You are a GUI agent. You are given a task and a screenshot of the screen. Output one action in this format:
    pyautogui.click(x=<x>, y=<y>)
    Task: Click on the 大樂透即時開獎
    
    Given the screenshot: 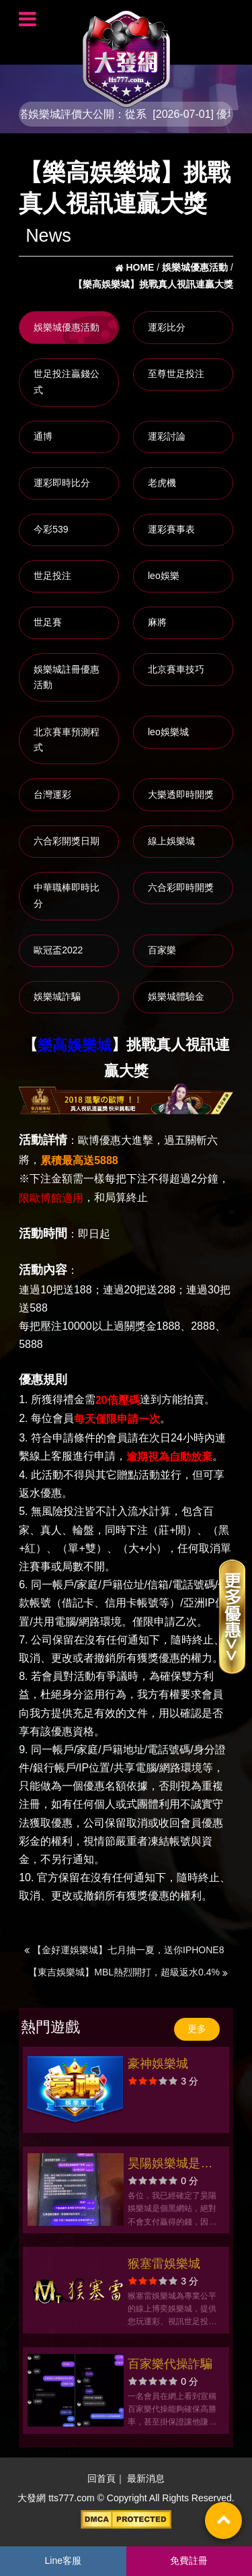 What is the action you would take?
    pyautogui.click(x=181, y=794)
    